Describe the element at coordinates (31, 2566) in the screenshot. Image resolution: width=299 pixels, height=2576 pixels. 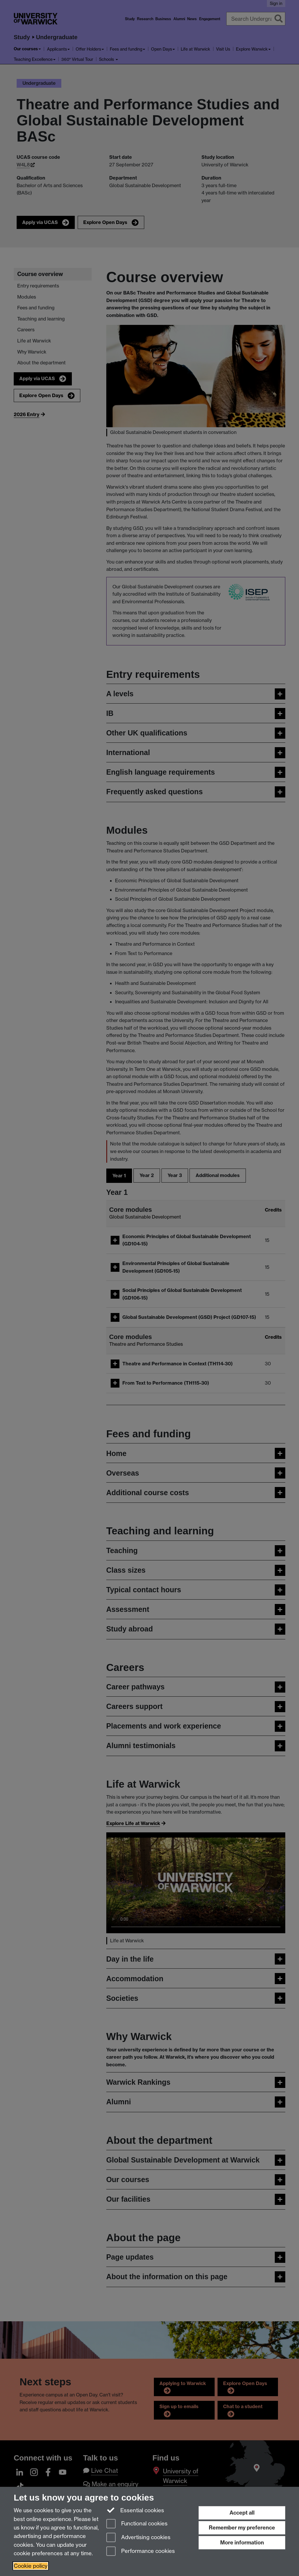
I see `Cookie policy` at that location.